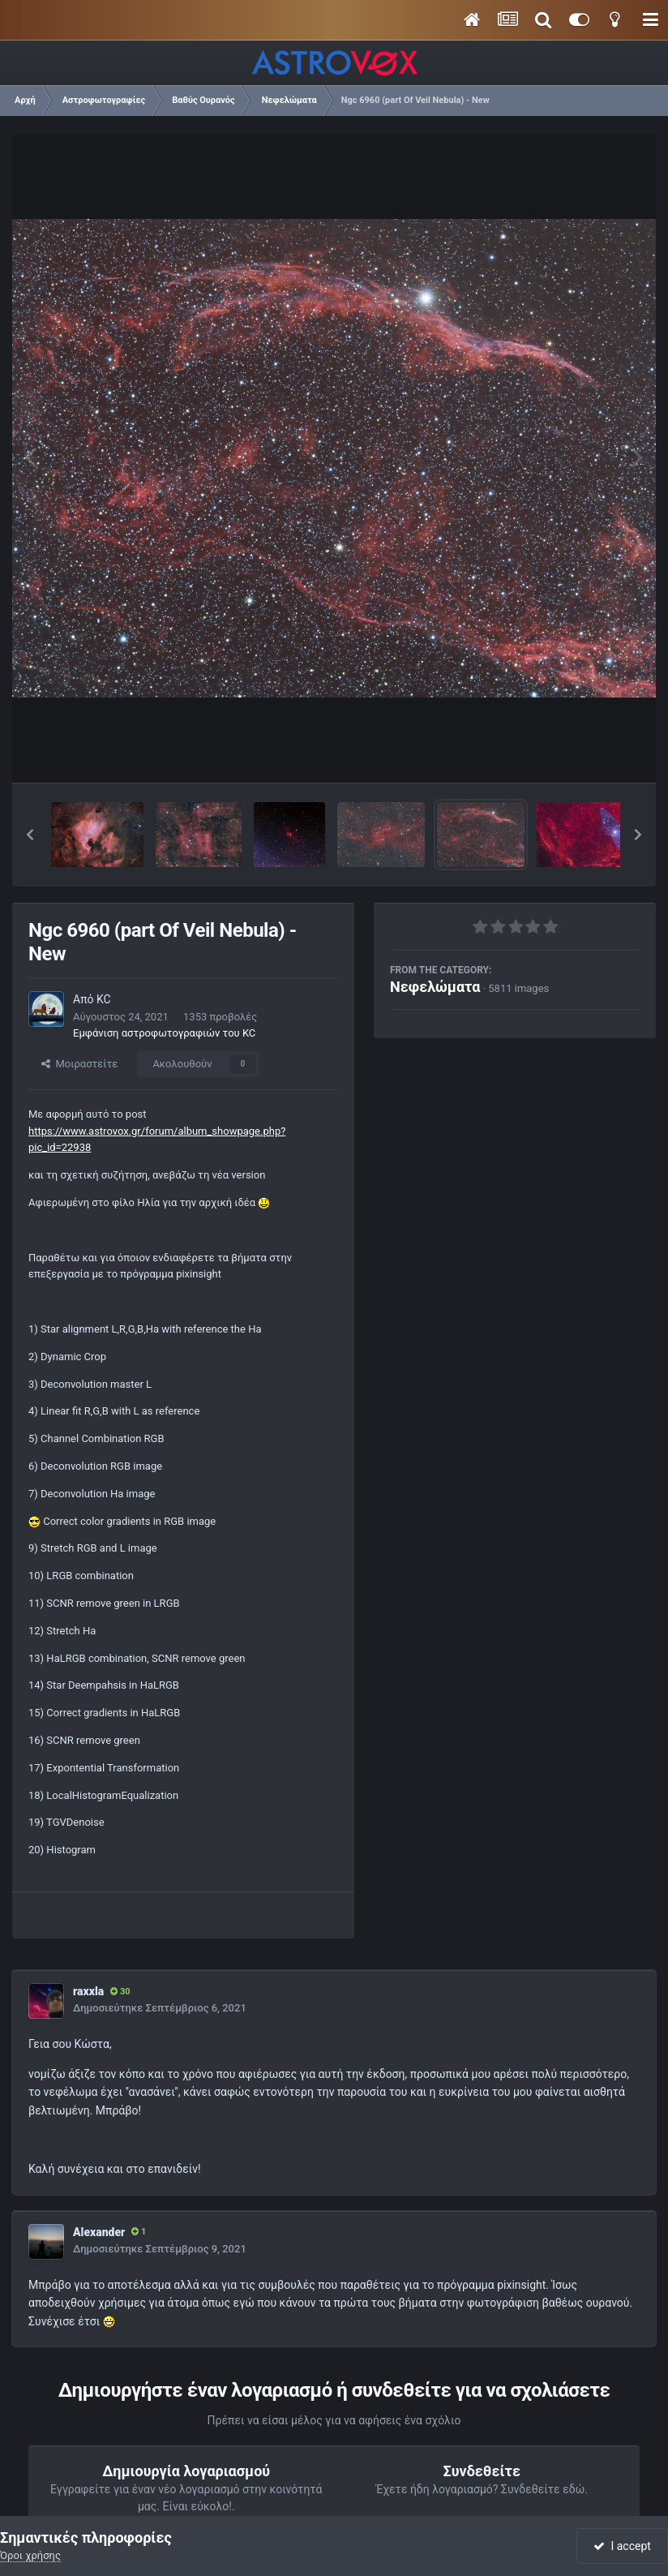 The width and height of the screenshot is (668, 2576). Describe the element at coordinates (99, 2232) in the screenshot. I see `Alexander` at that location.